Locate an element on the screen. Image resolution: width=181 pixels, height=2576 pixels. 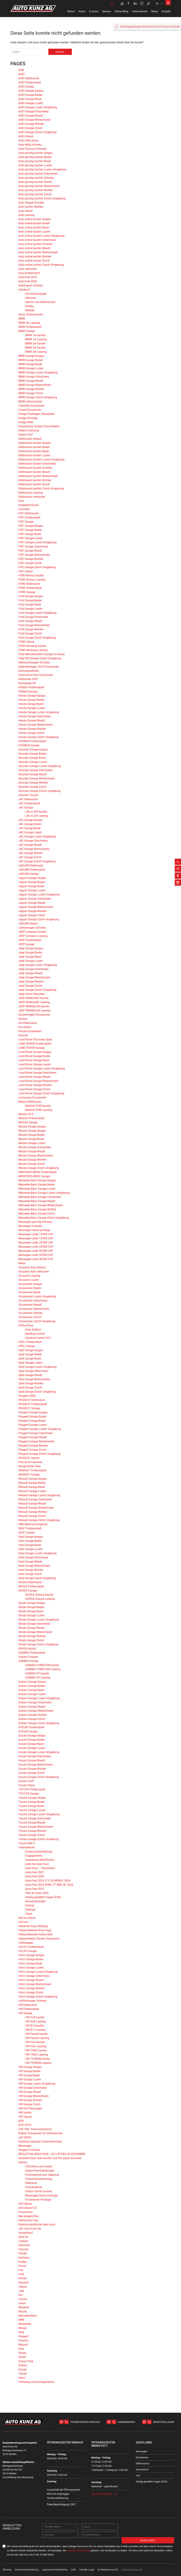
Elektro Fahrzeug is located at coordinates (28, 430).